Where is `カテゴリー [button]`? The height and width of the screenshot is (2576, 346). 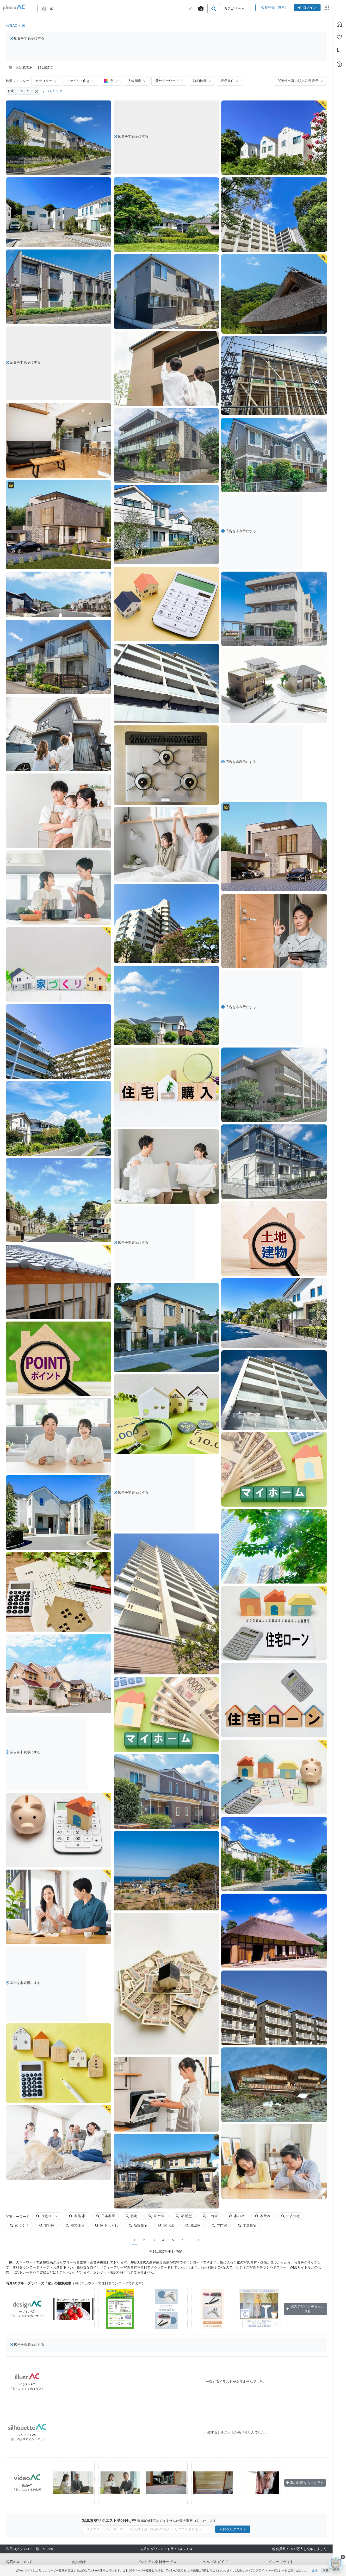
カテゴリー [button] is located at coordinates (234, 8).